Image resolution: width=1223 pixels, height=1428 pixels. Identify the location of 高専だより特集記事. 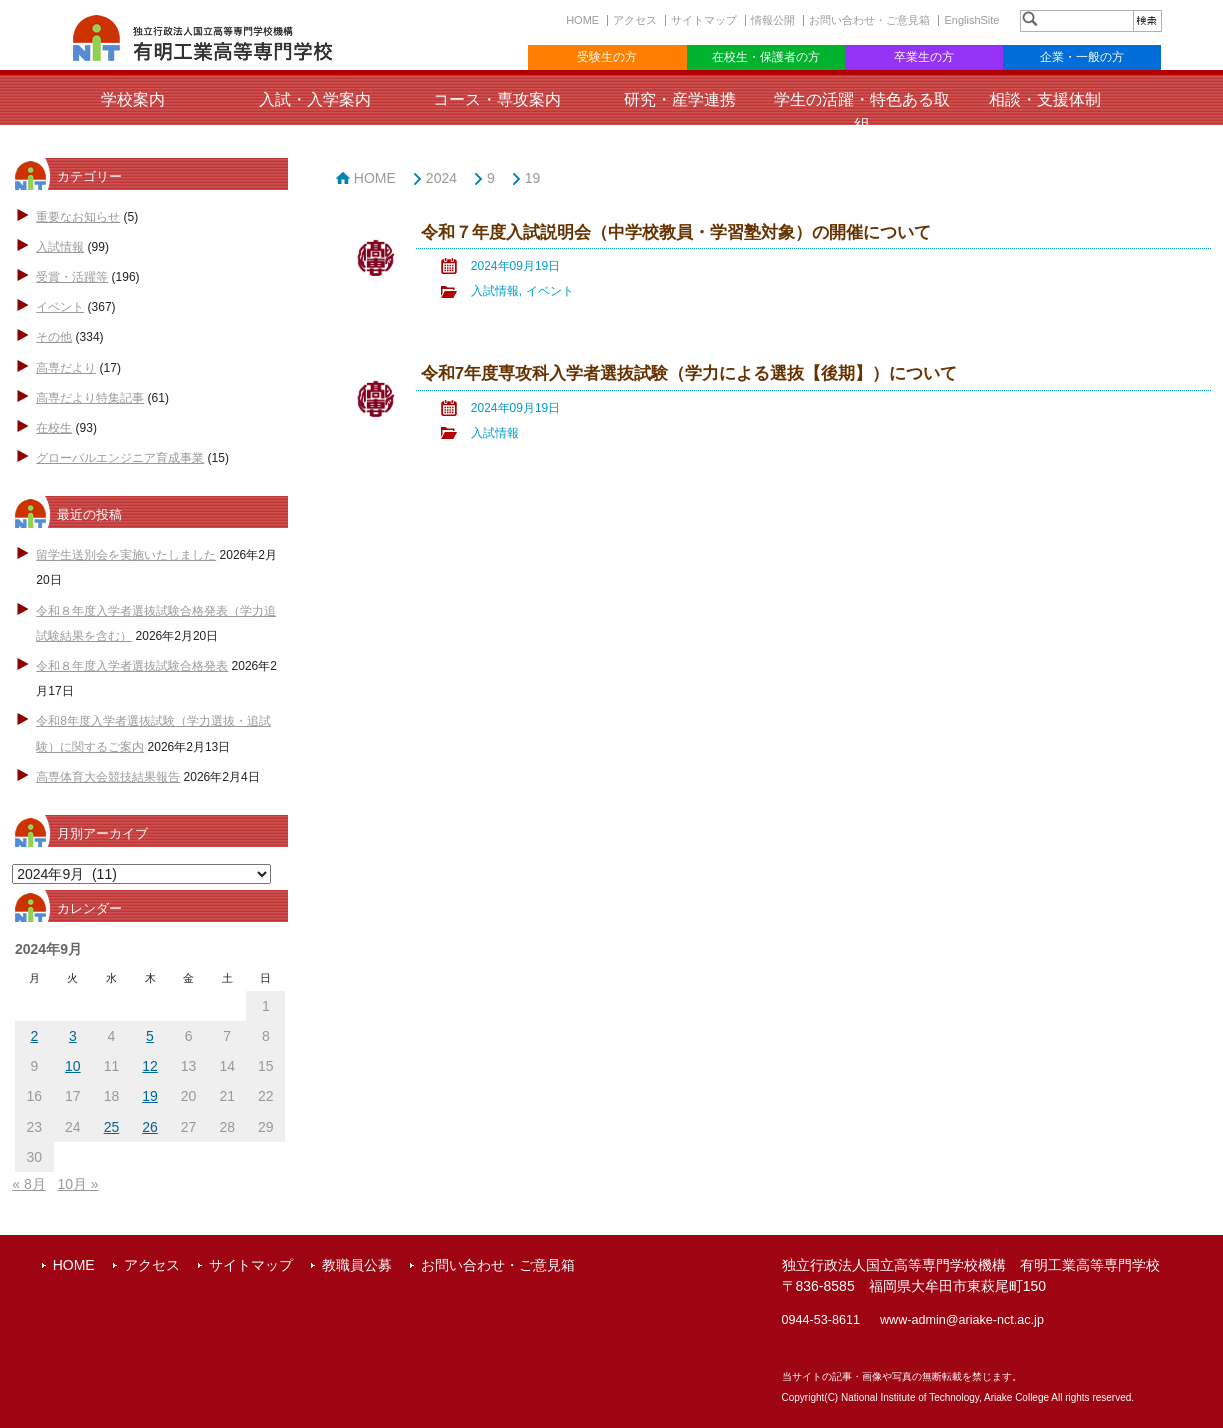
(90, 398).